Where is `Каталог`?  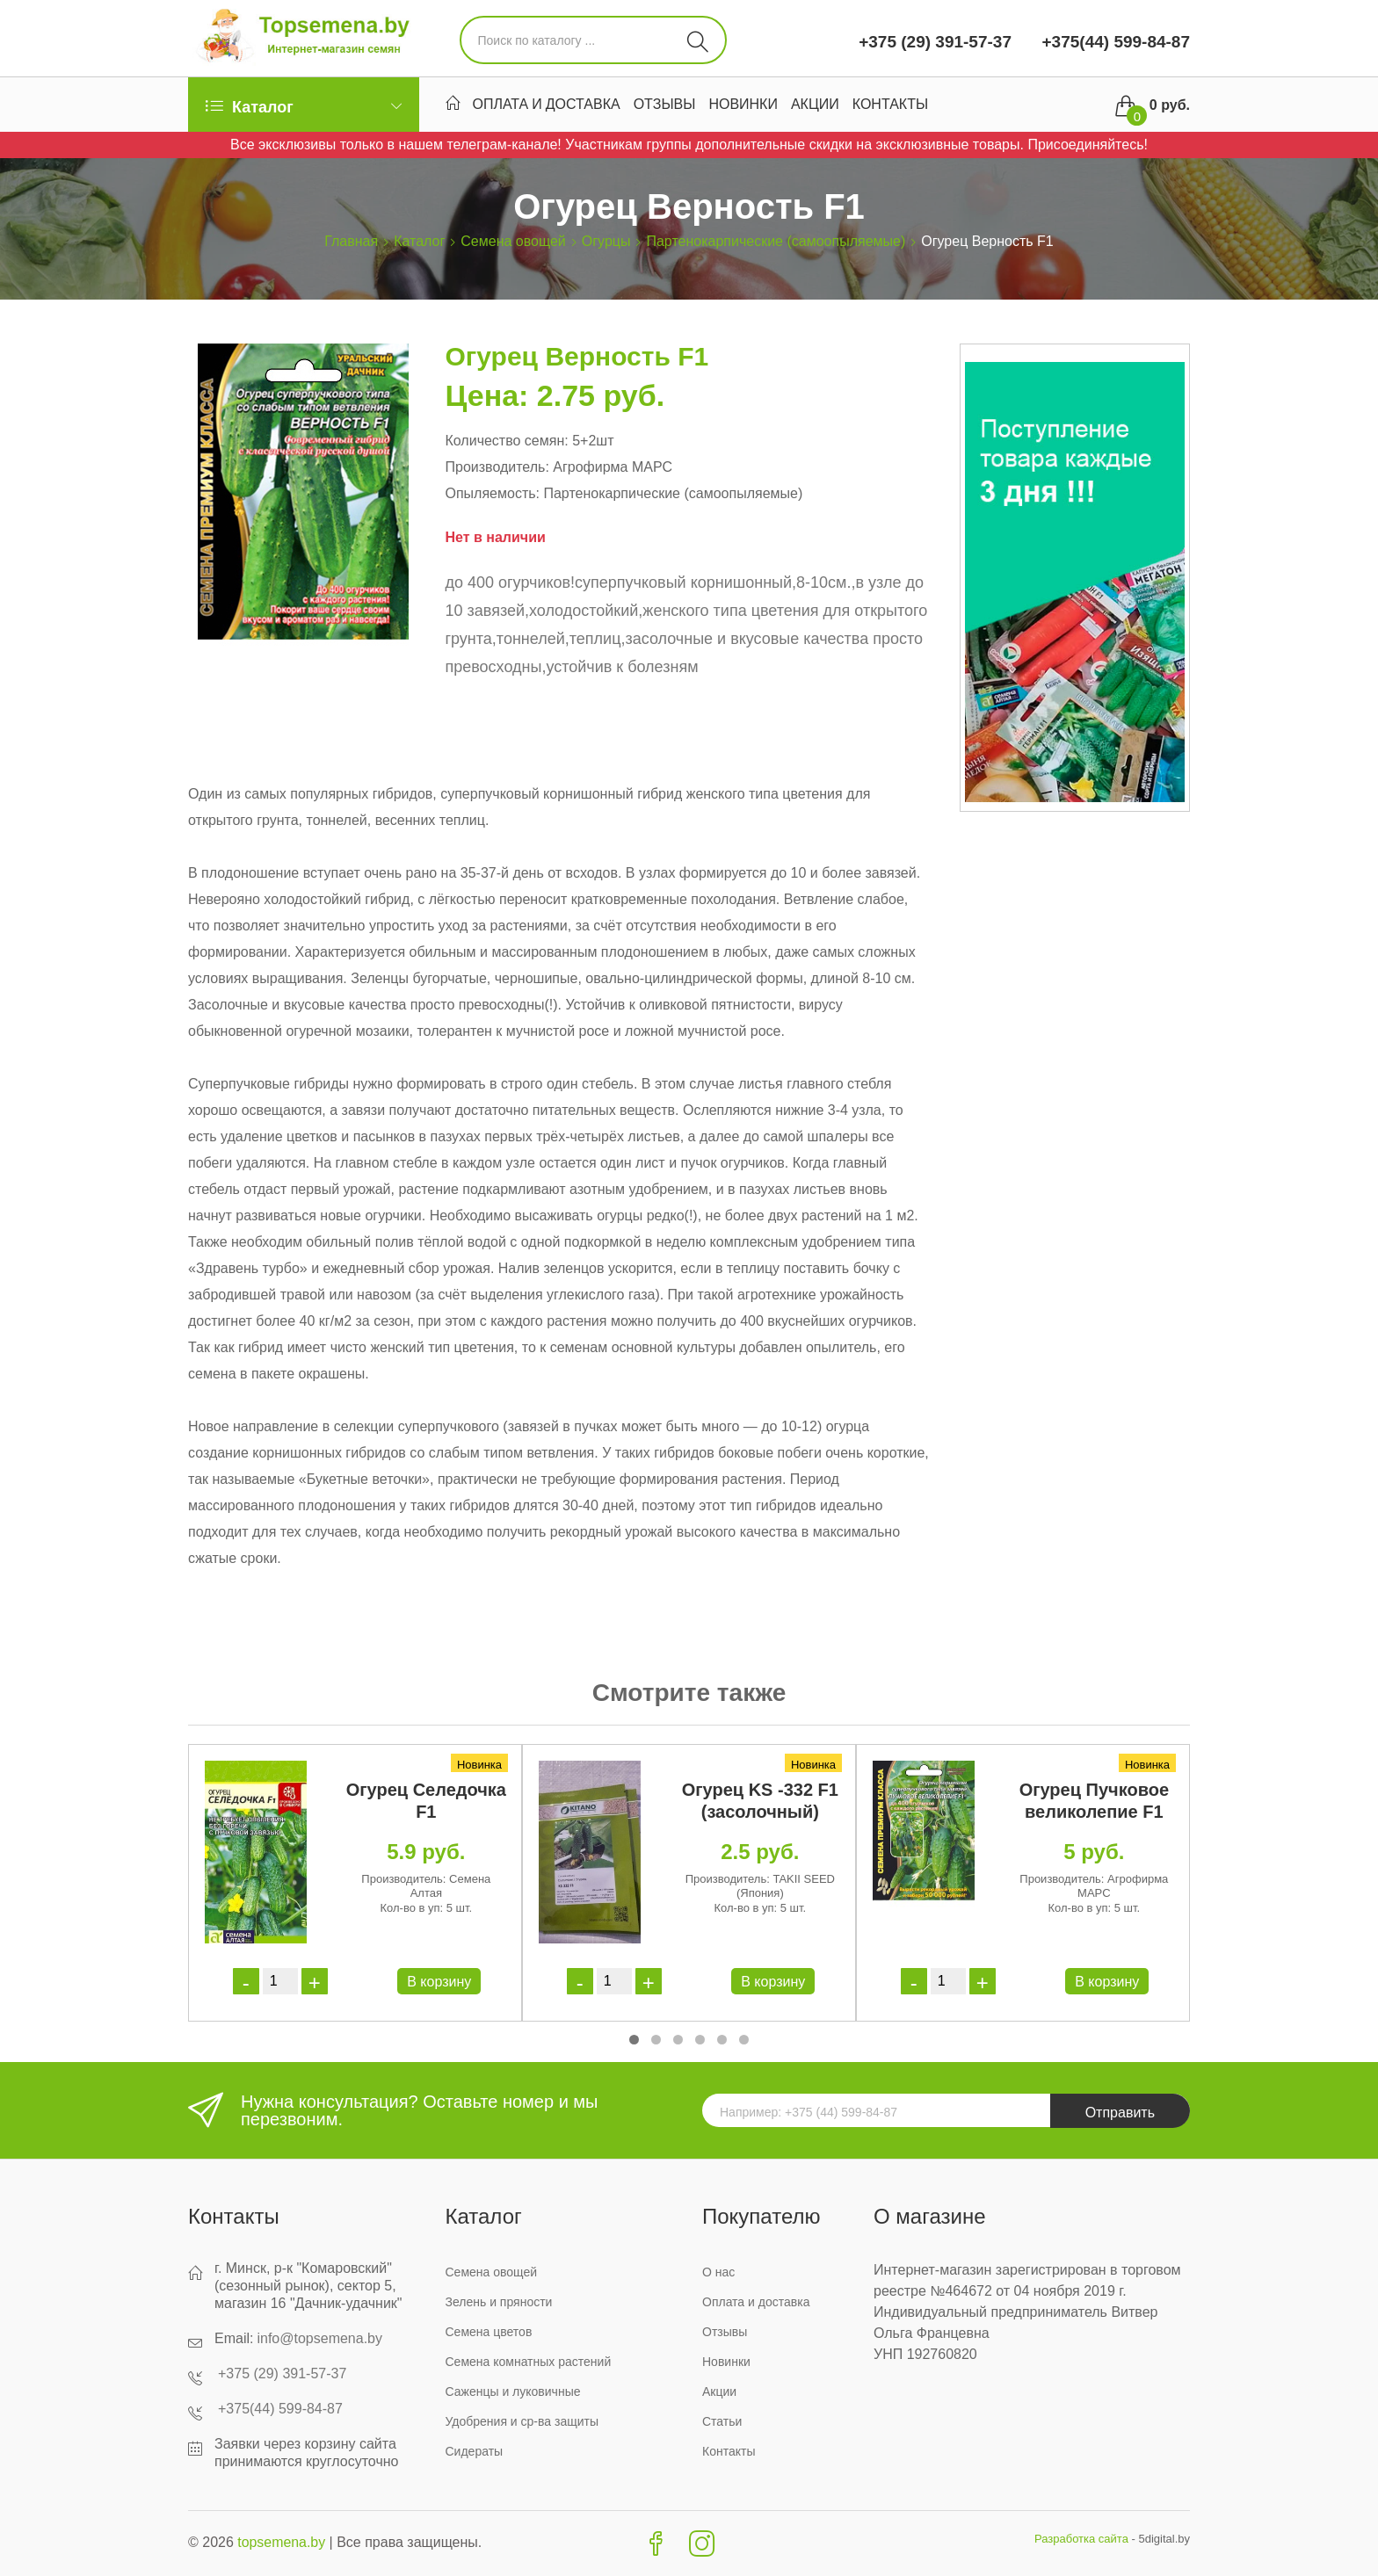
Каталог is located at coordinates (419, 241).